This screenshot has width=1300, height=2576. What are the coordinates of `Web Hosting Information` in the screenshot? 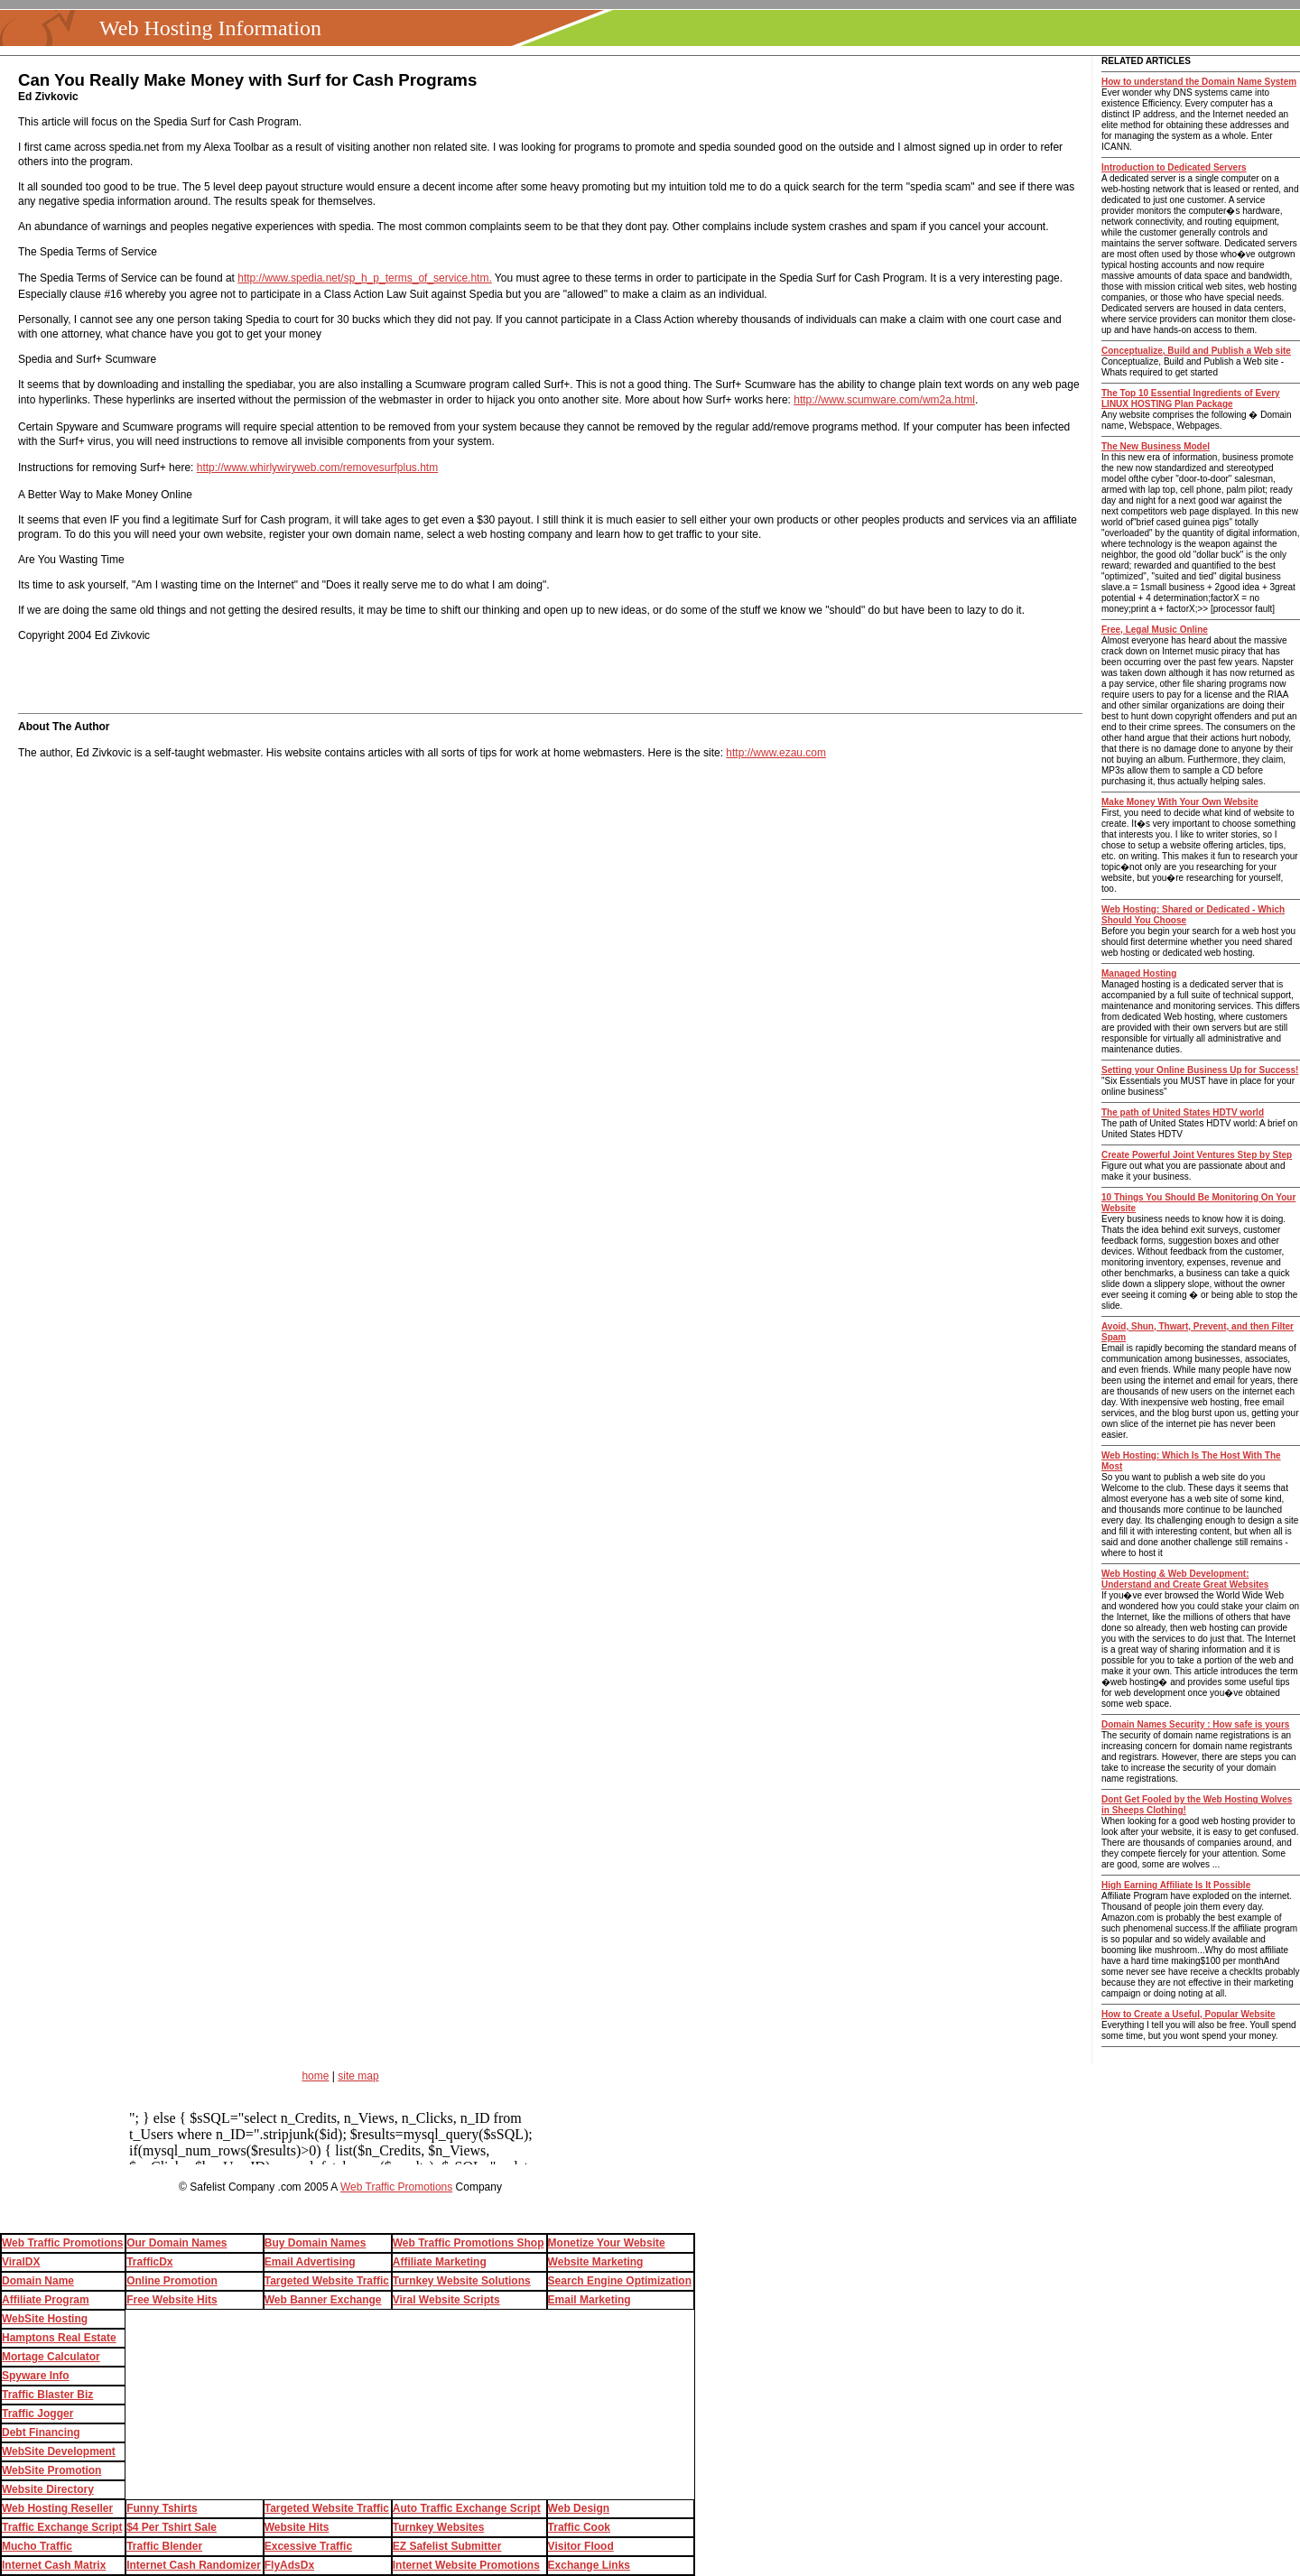 It's located at (210, 28).